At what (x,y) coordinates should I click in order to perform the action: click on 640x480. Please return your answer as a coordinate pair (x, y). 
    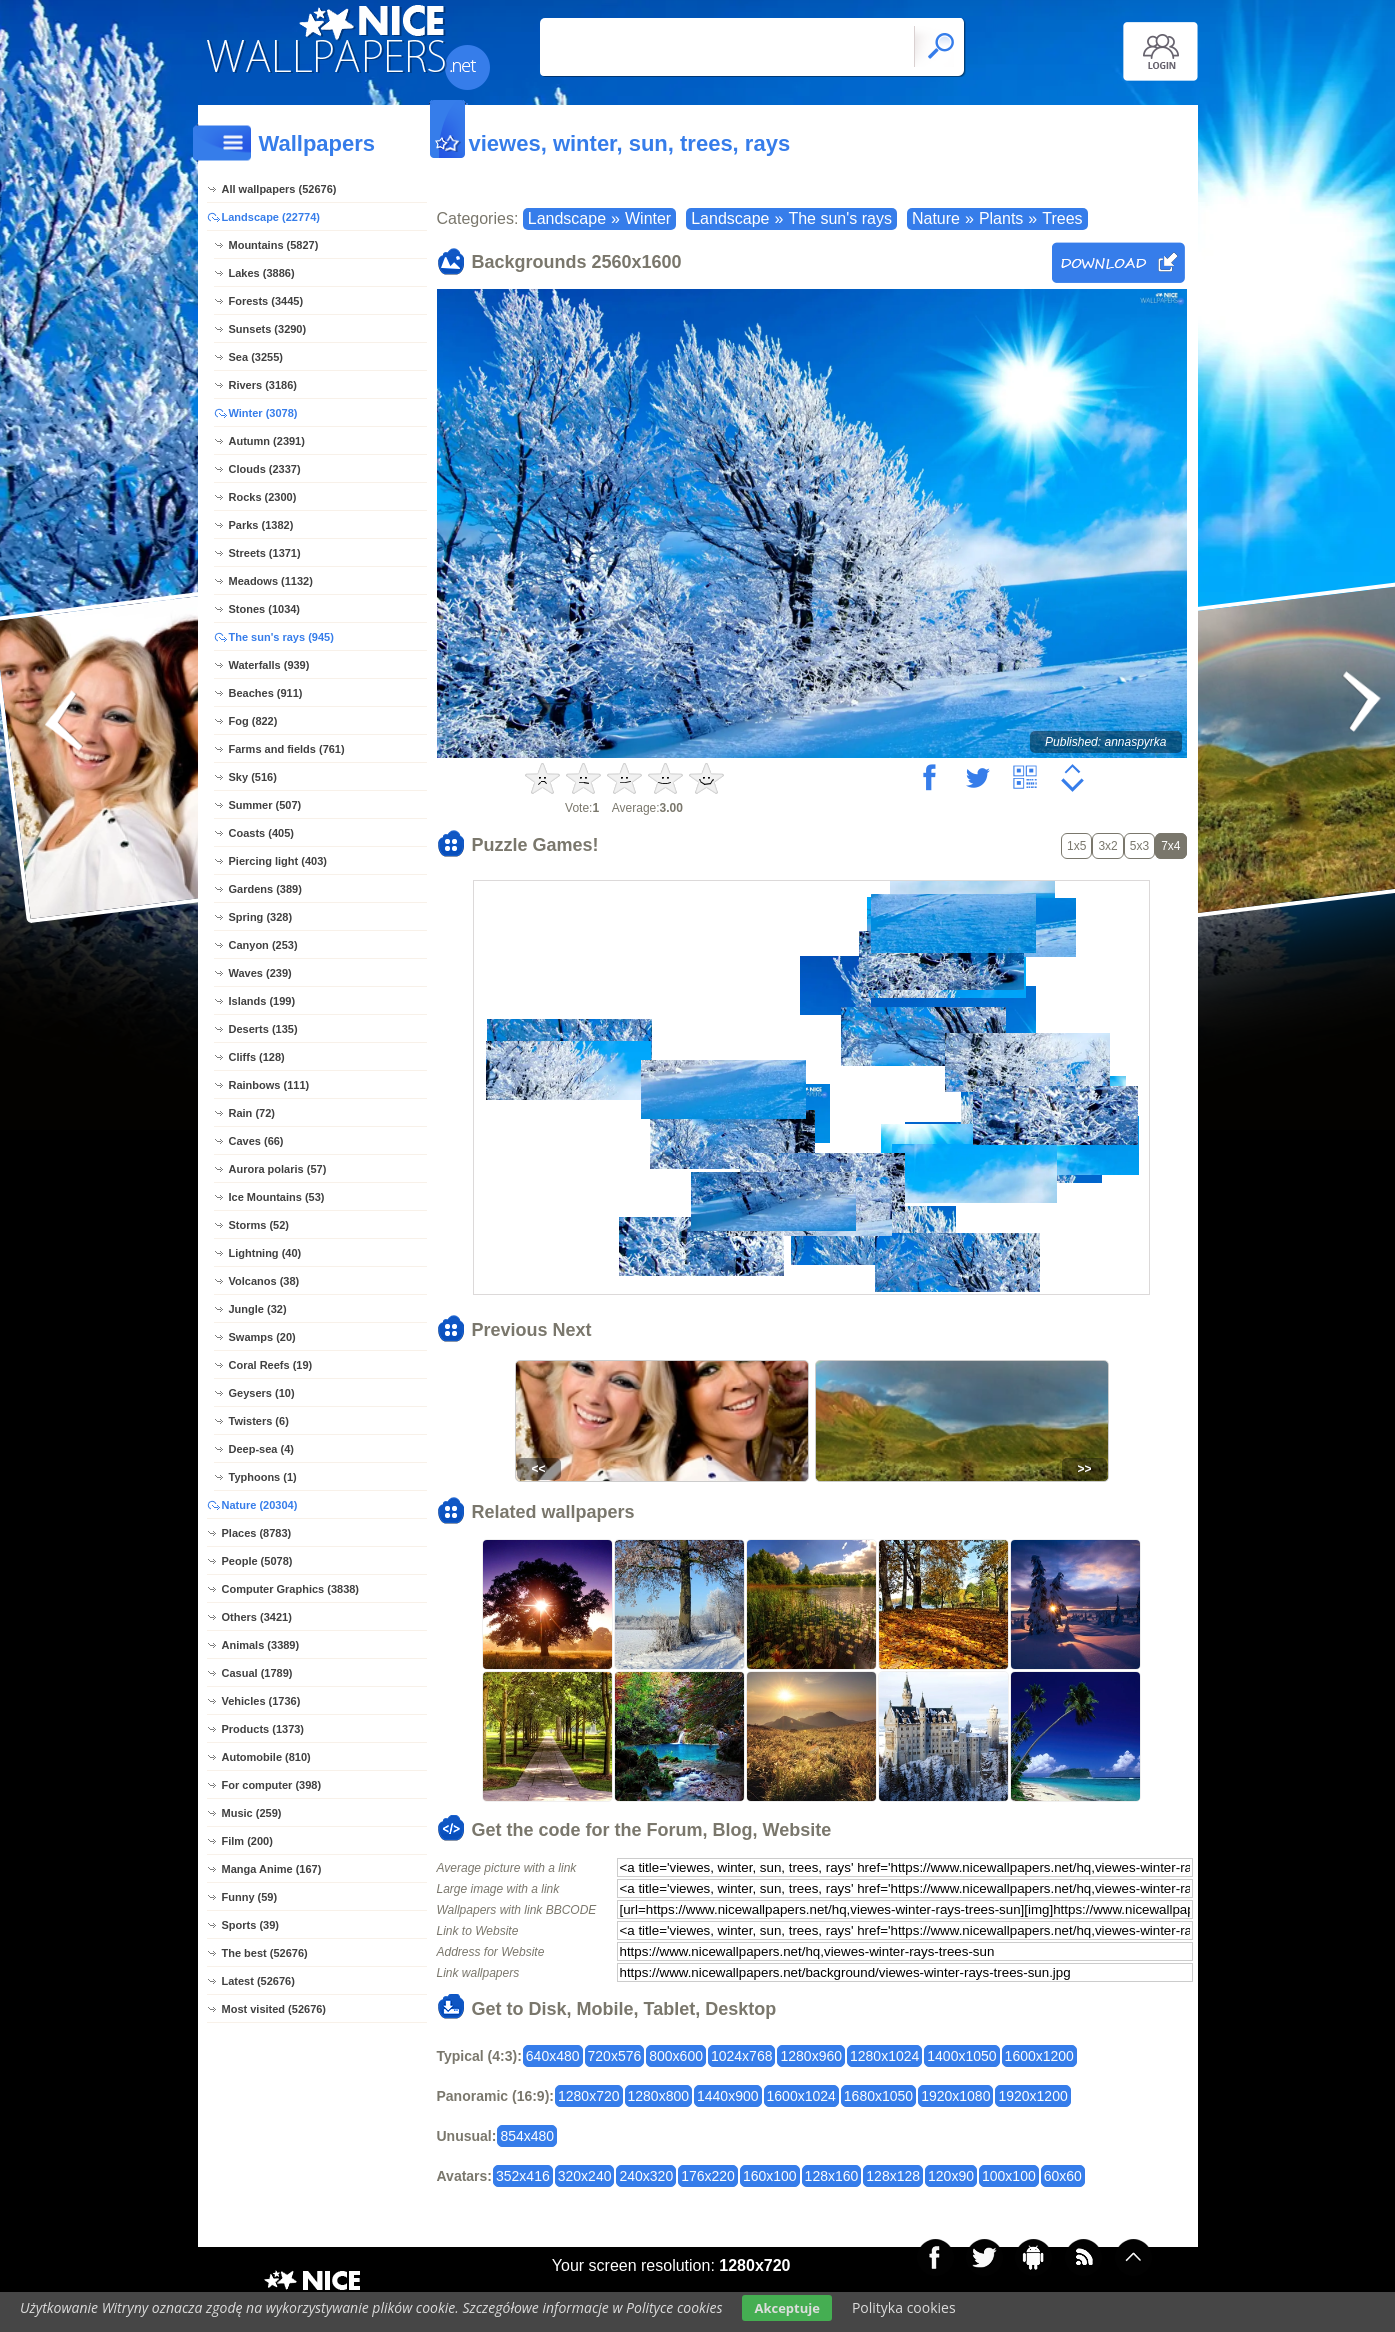
    Looking at the image, I should click on (553, 2056).